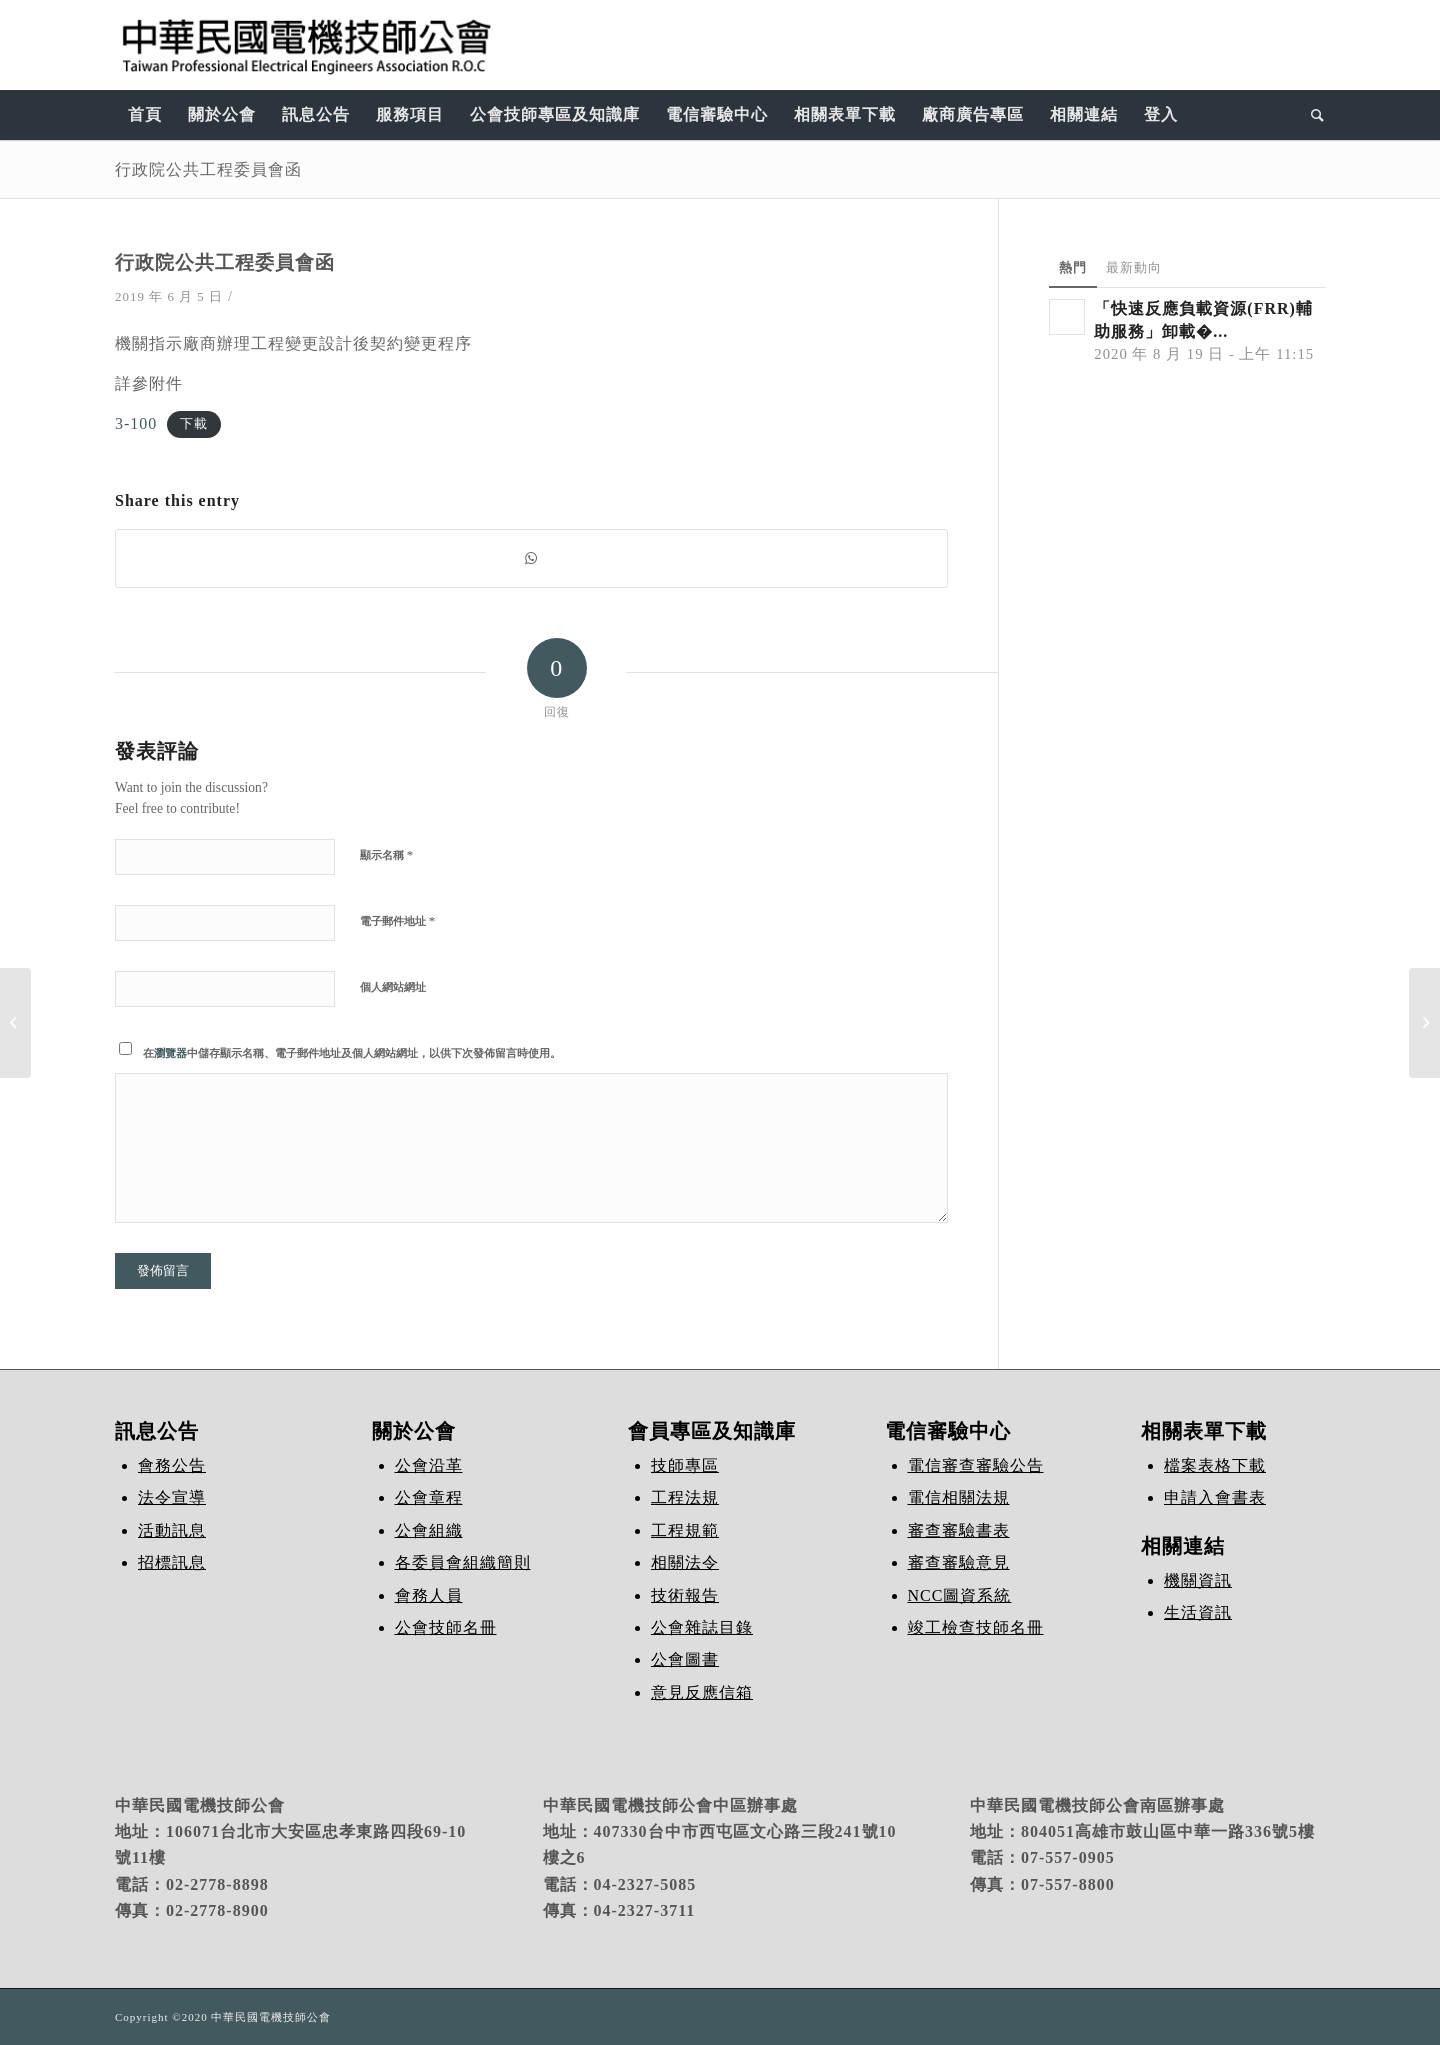 Image resolution: width=1440 pixels, height=2045 pixels. Describe the element at coordinates (1311, 115) in the screenshot. I see `[Search]` at that location.